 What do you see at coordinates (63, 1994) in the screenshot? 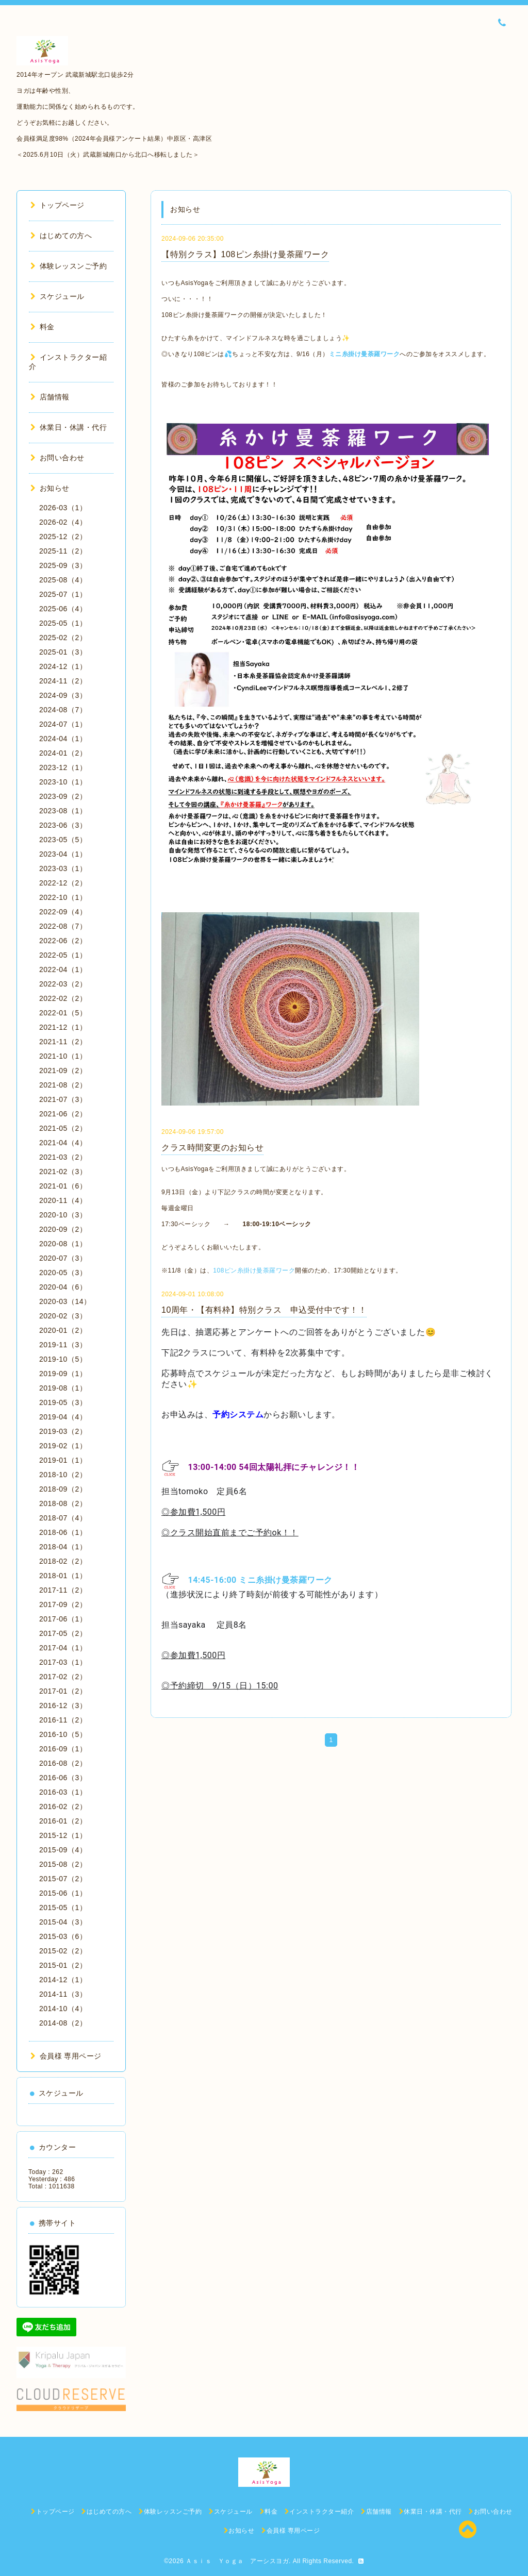
I see `2014-11（3）` at bounding box center [63, 1994].